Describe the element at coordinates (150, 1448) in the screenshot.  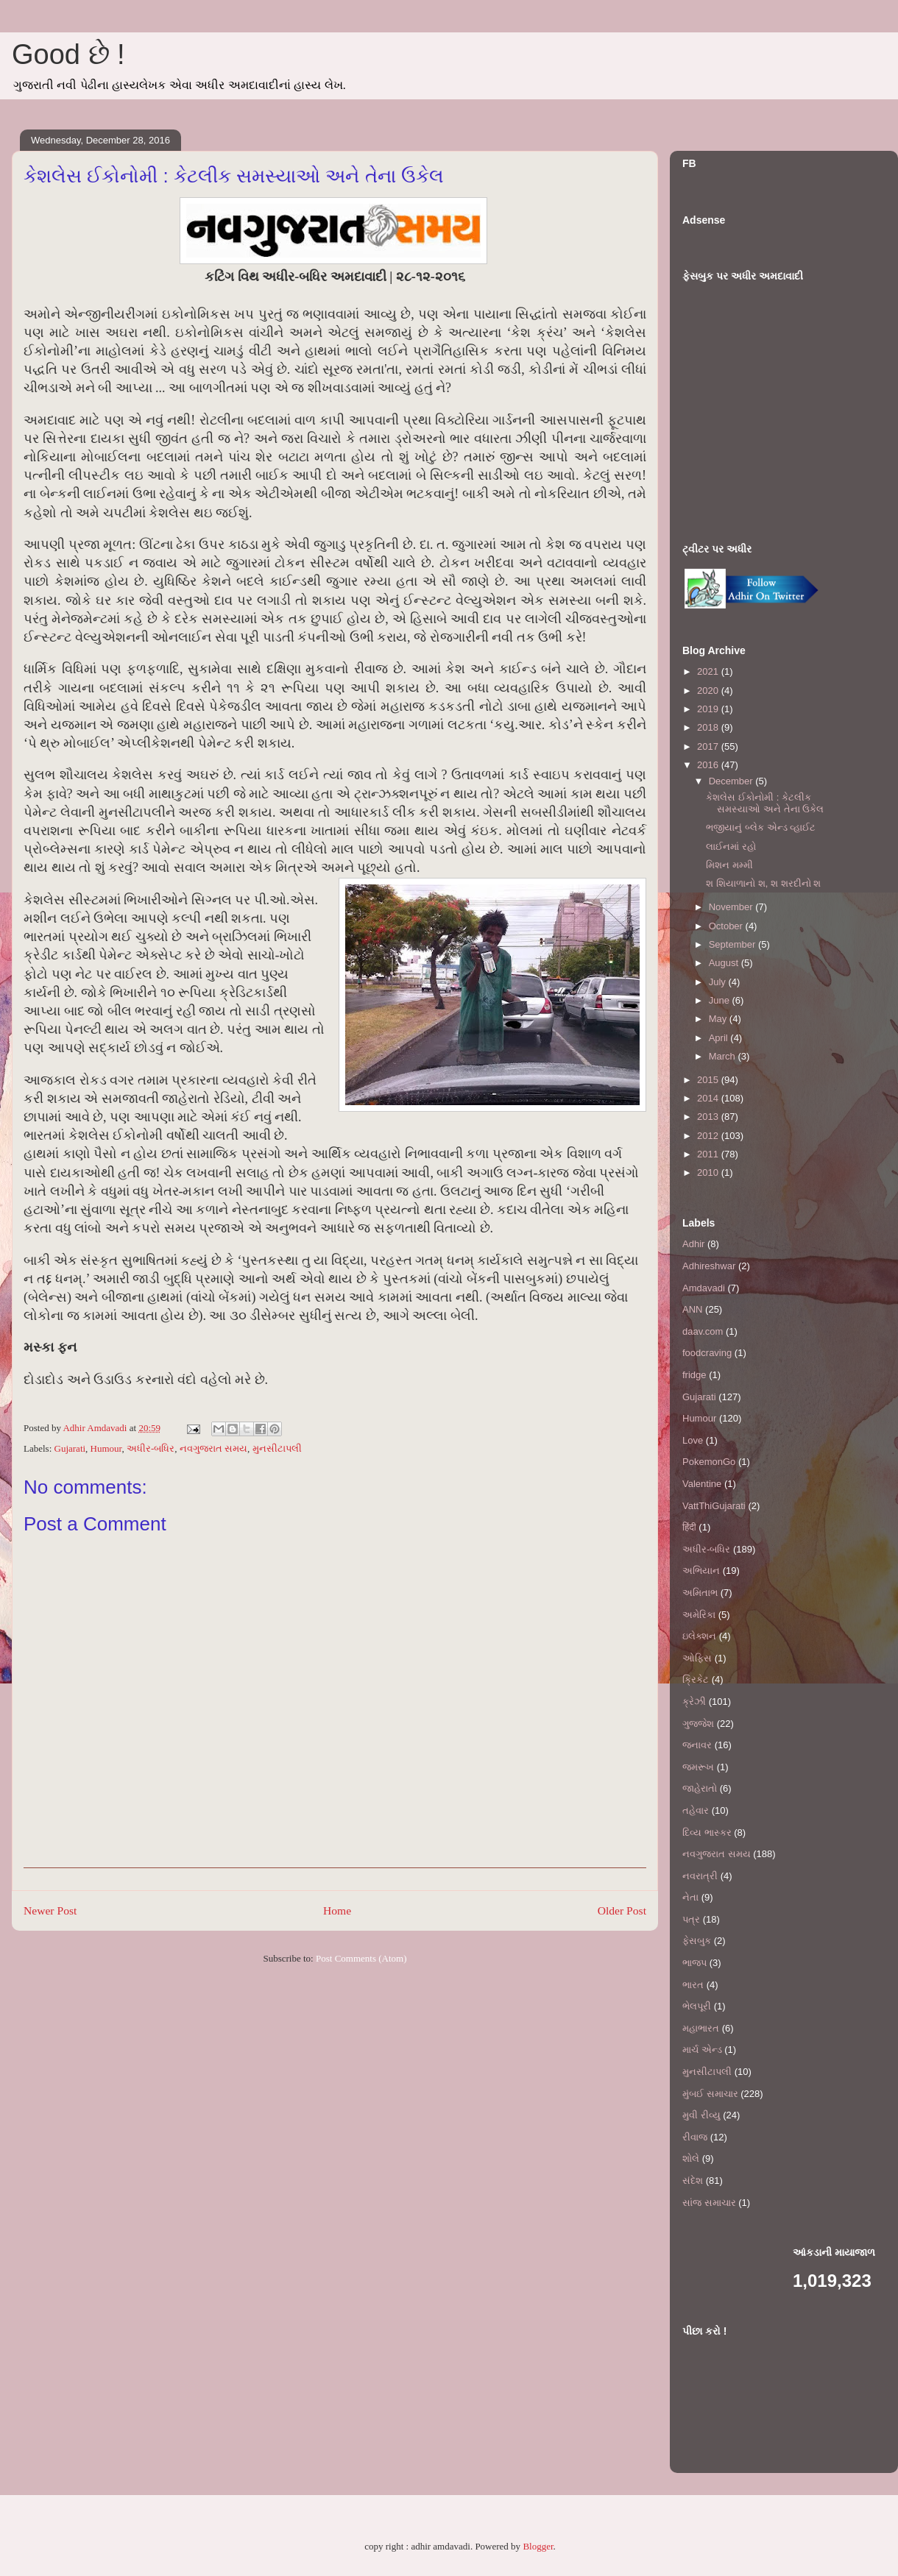
I see `અધીર-બધિર` at that location.